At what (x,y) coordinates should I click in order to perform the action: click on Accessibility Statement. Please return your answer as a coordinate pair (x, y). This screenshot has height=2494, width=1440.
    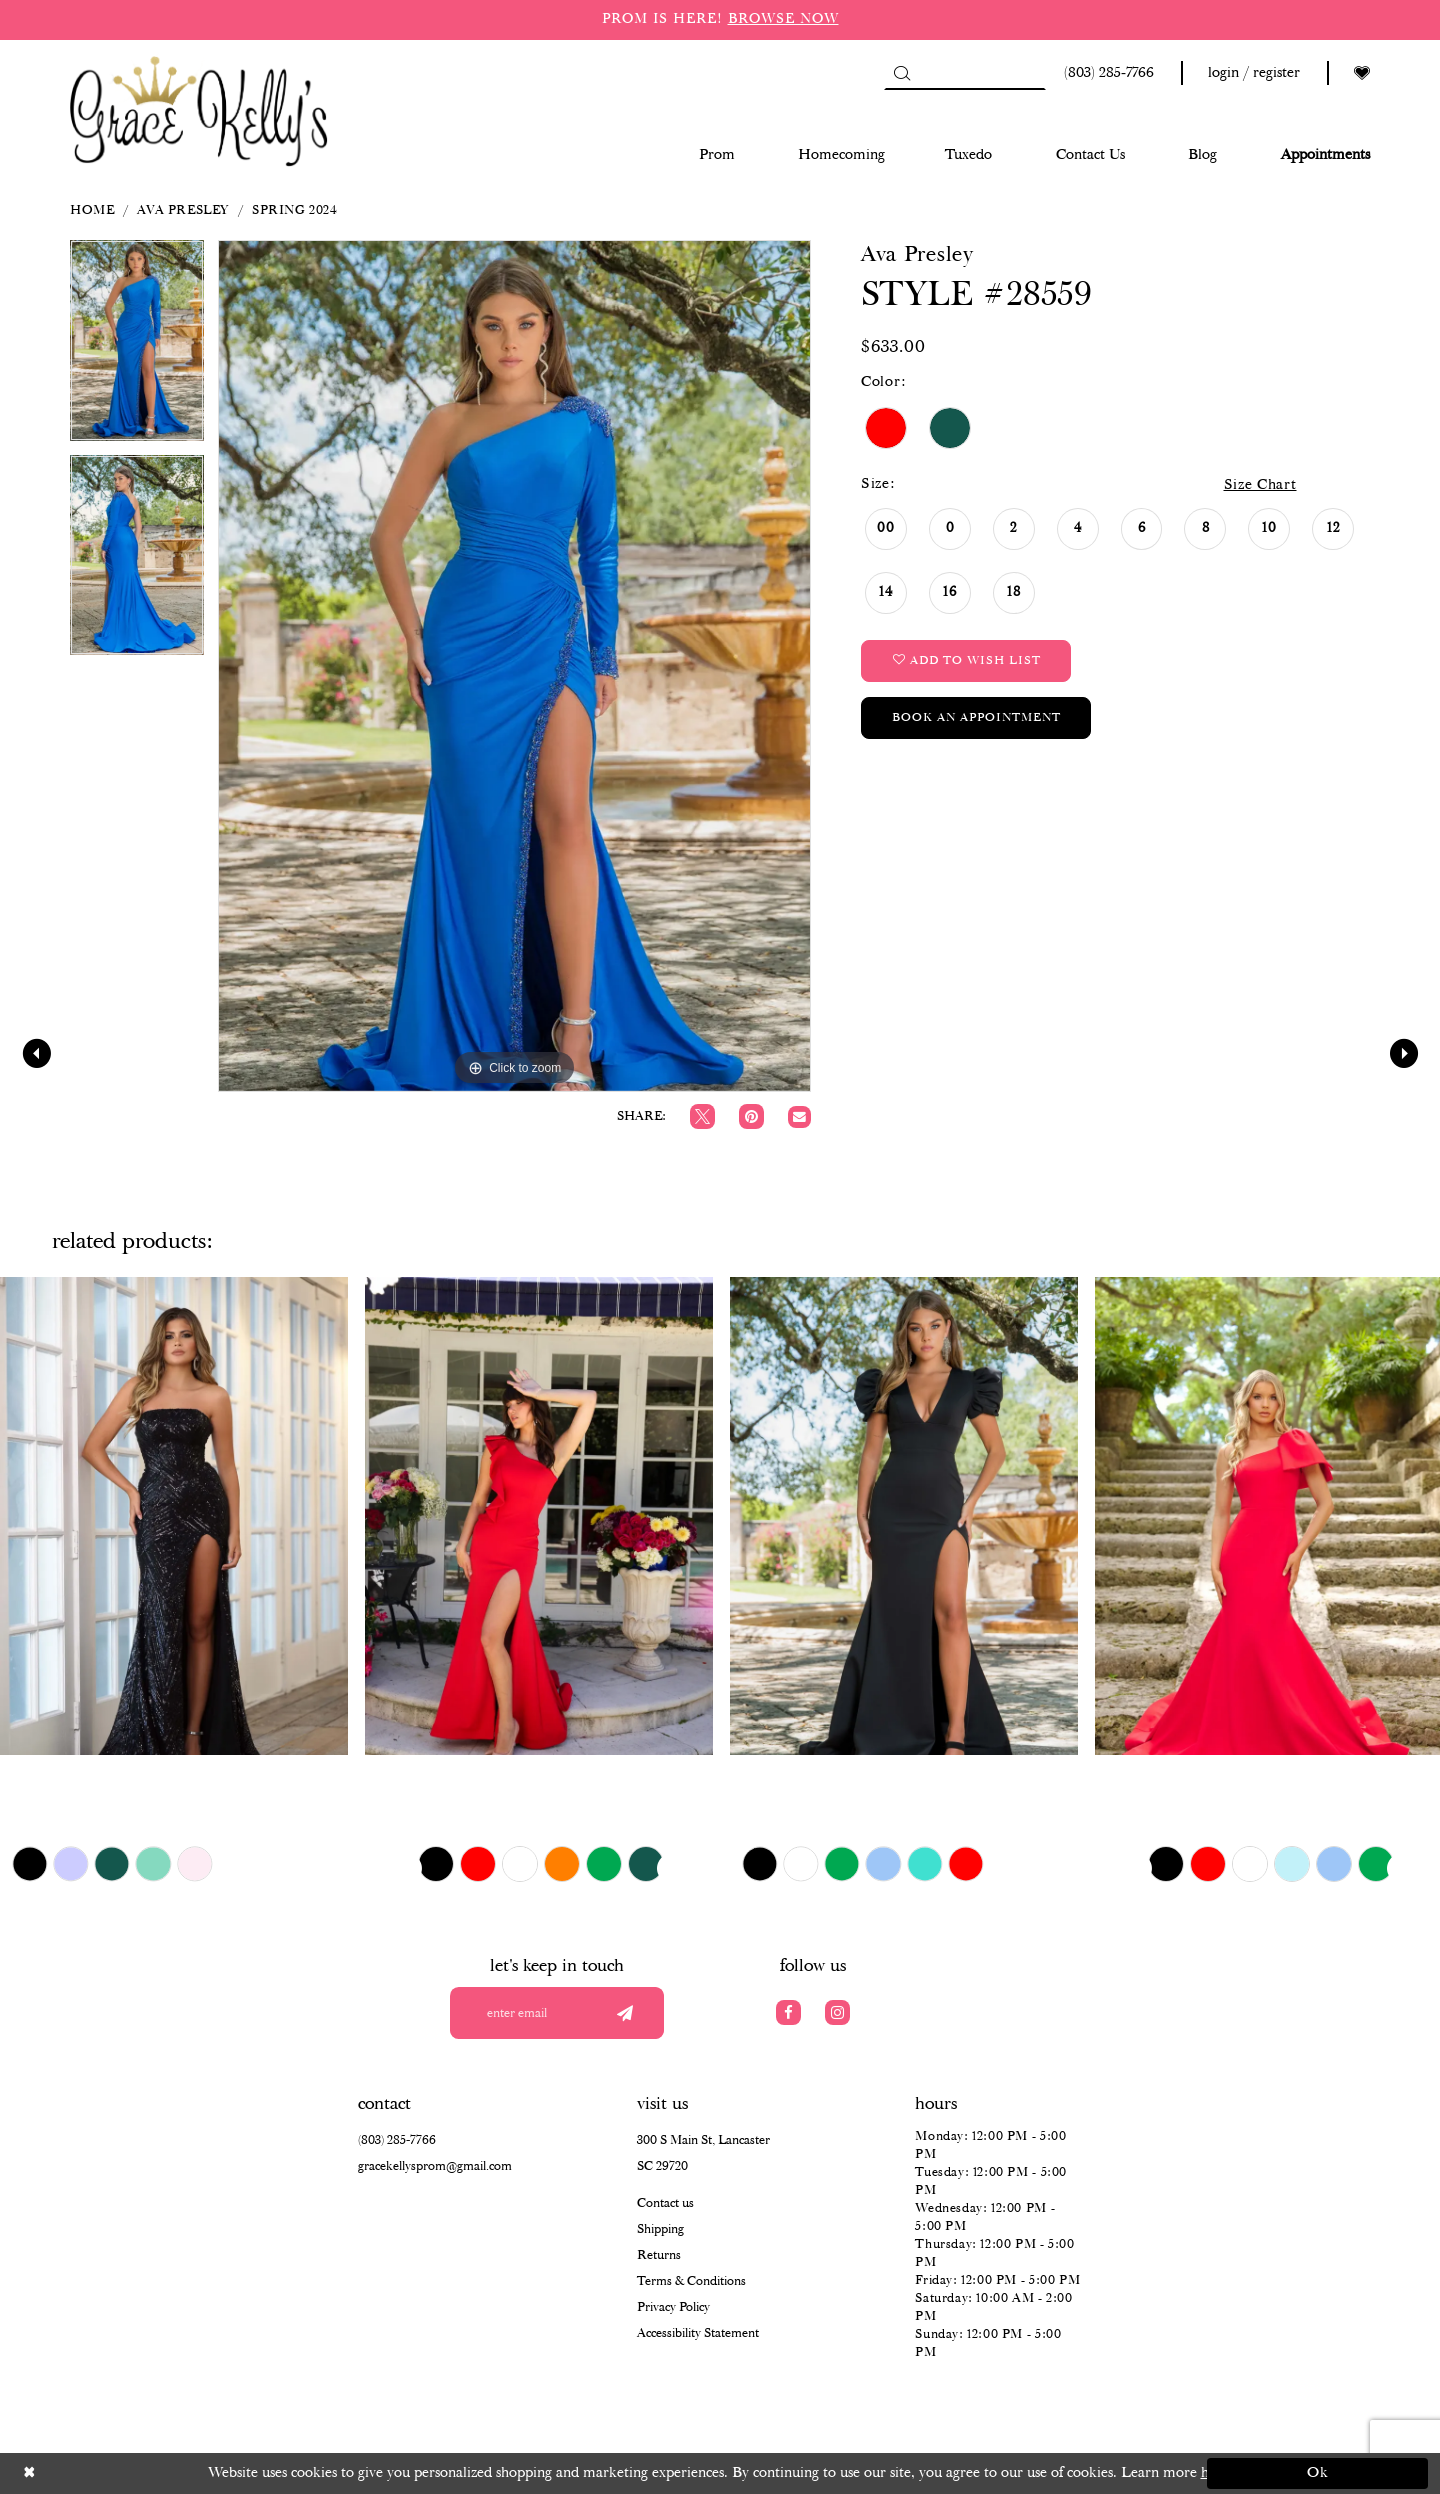
    Looking at the image, I should click on (698, 2333).